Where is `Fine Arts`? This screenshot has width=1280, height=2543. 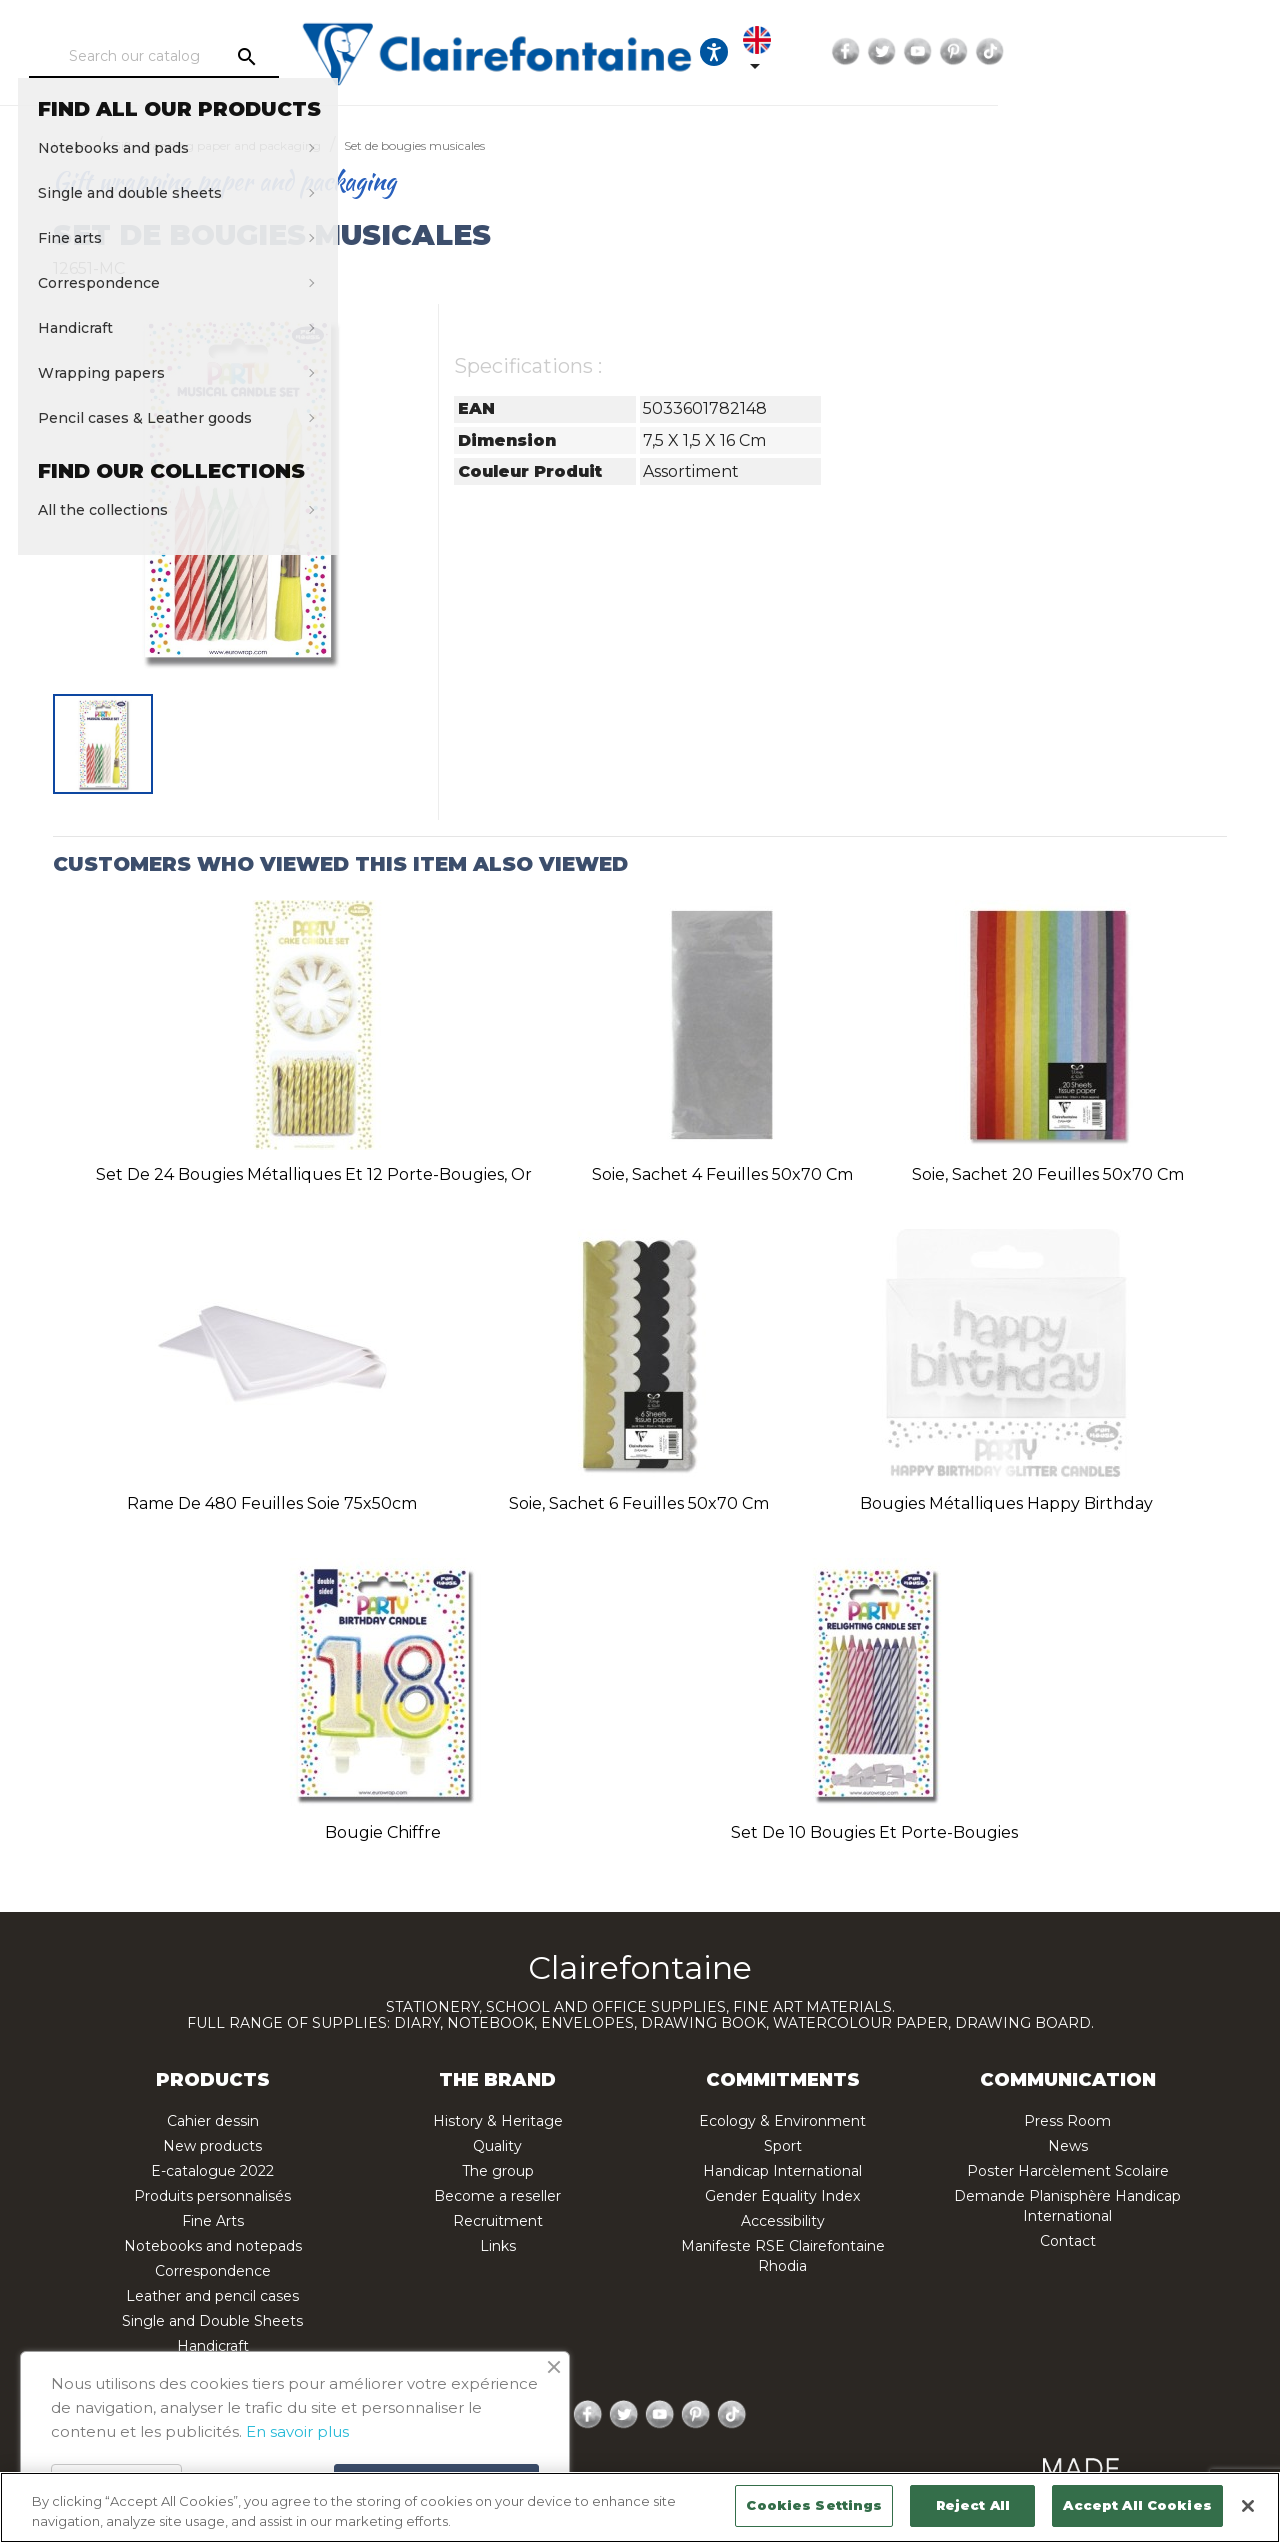 Fine Arts is located at coordinates (213, 2221).